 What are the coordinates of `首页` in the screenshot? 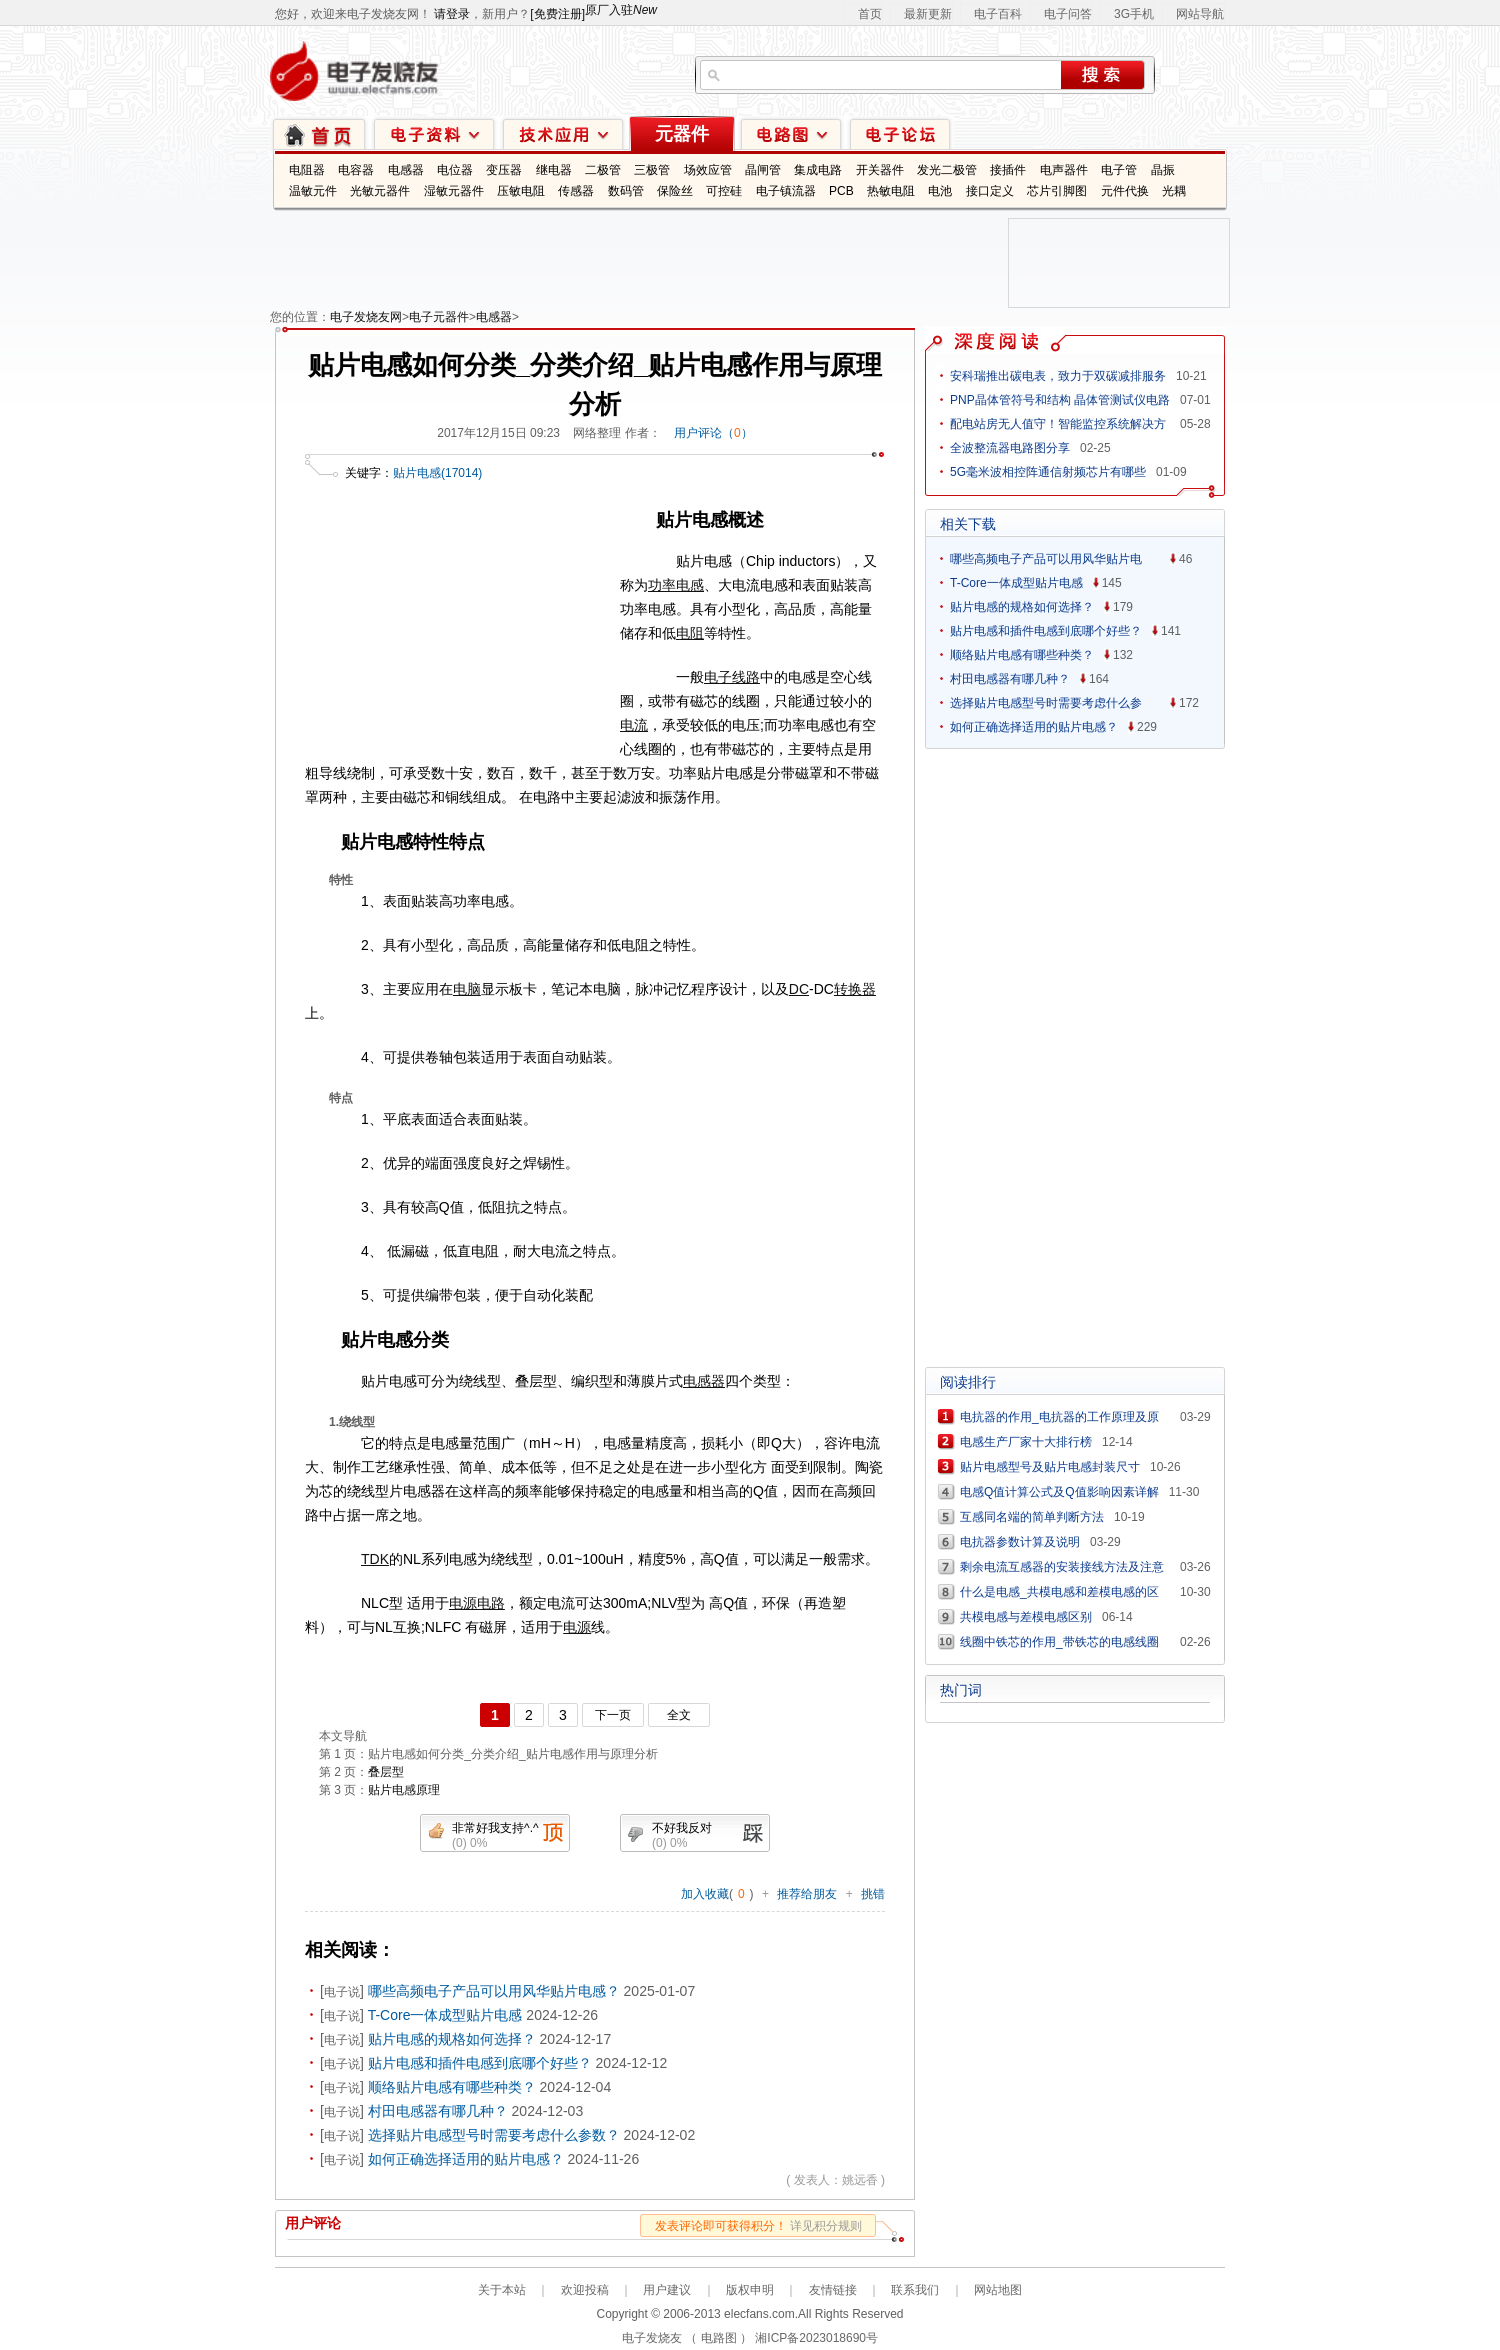 It's located at (870, 14).